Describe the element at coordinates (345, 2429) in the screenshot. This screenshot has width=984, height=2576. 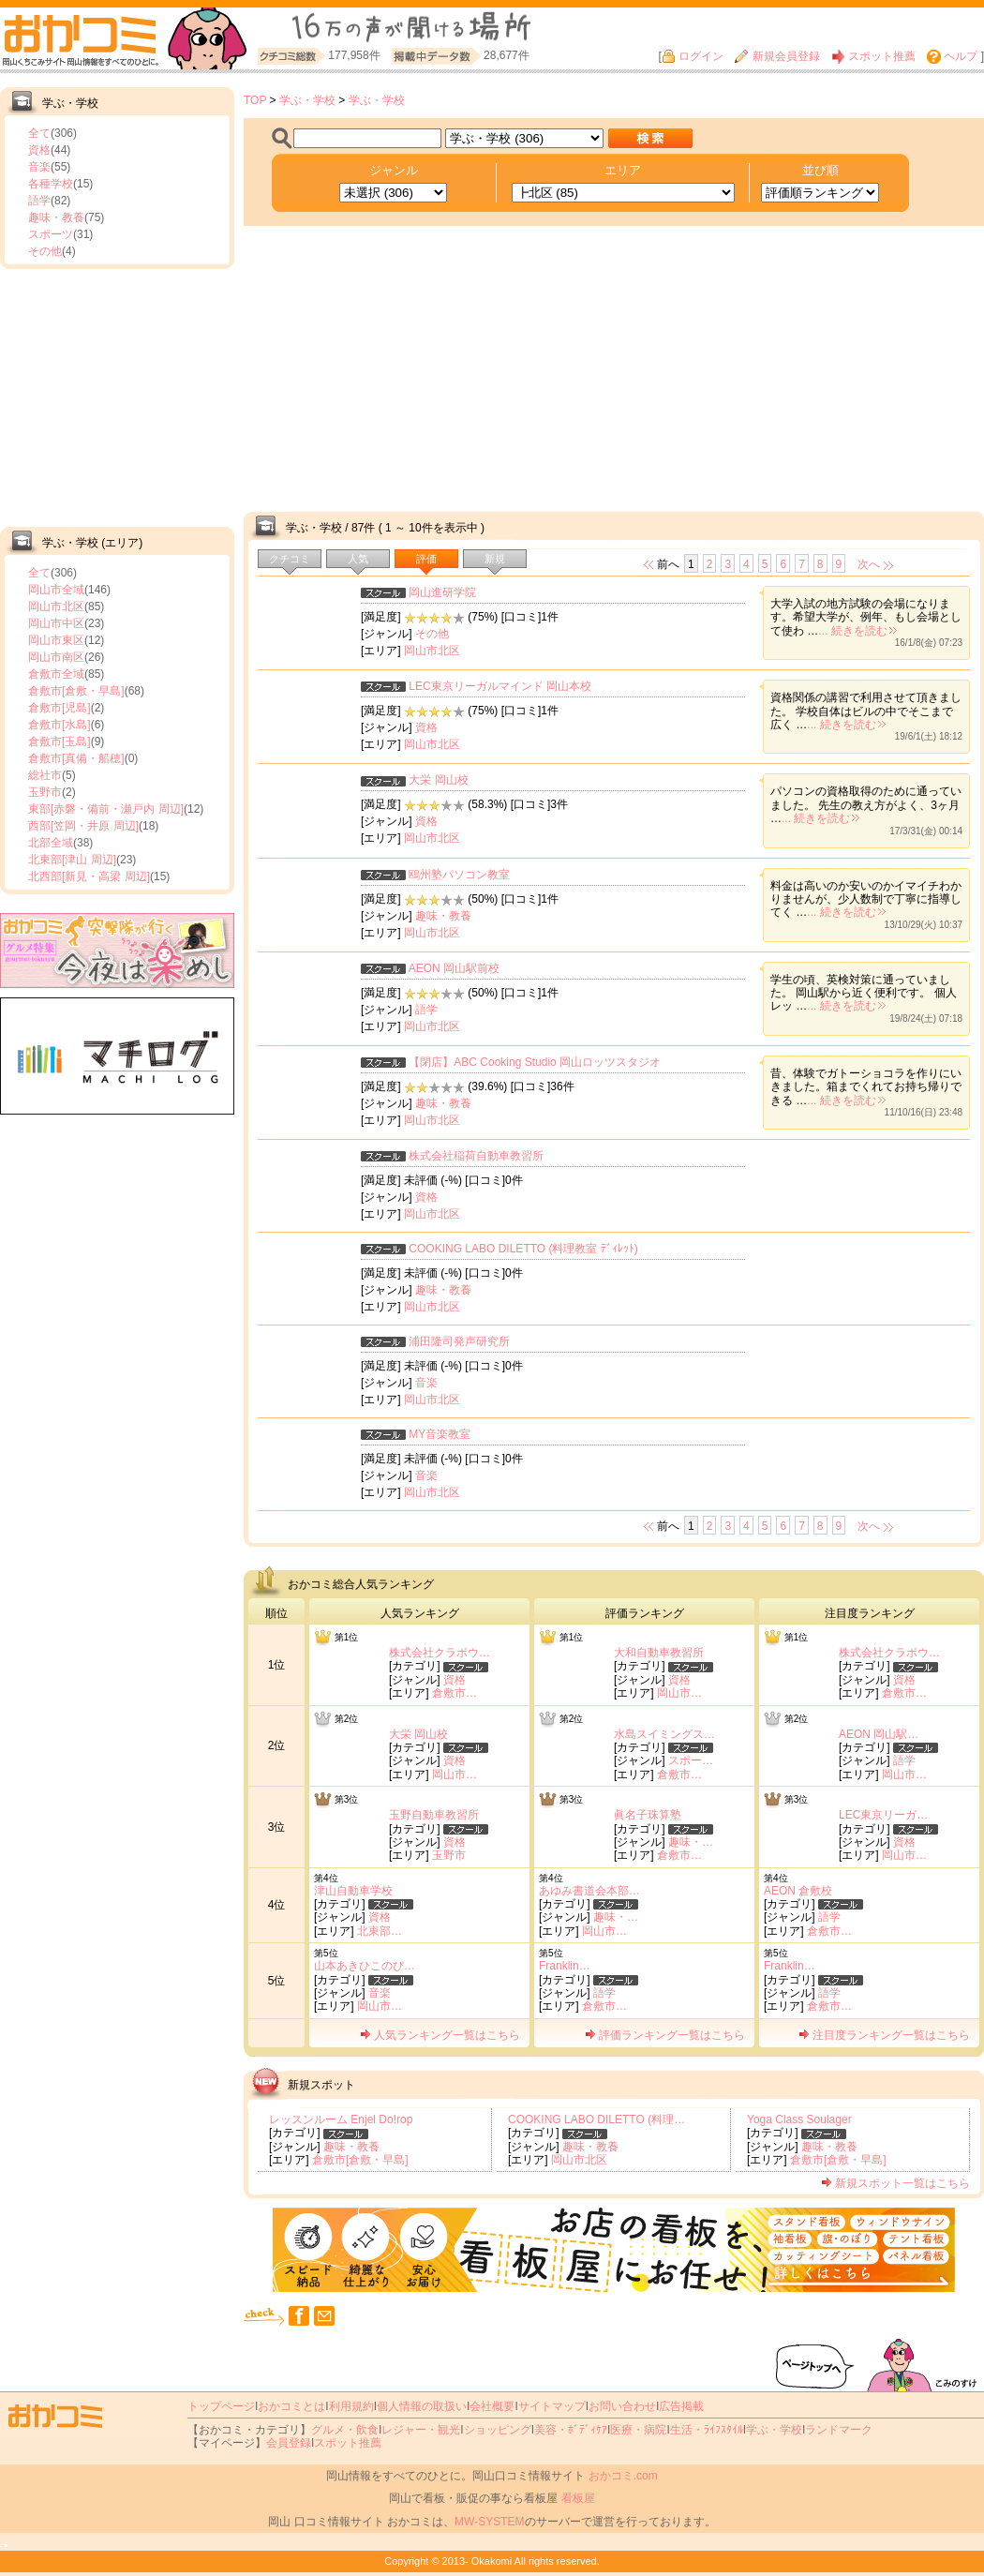
I see `グルメ・飲食` at that location.